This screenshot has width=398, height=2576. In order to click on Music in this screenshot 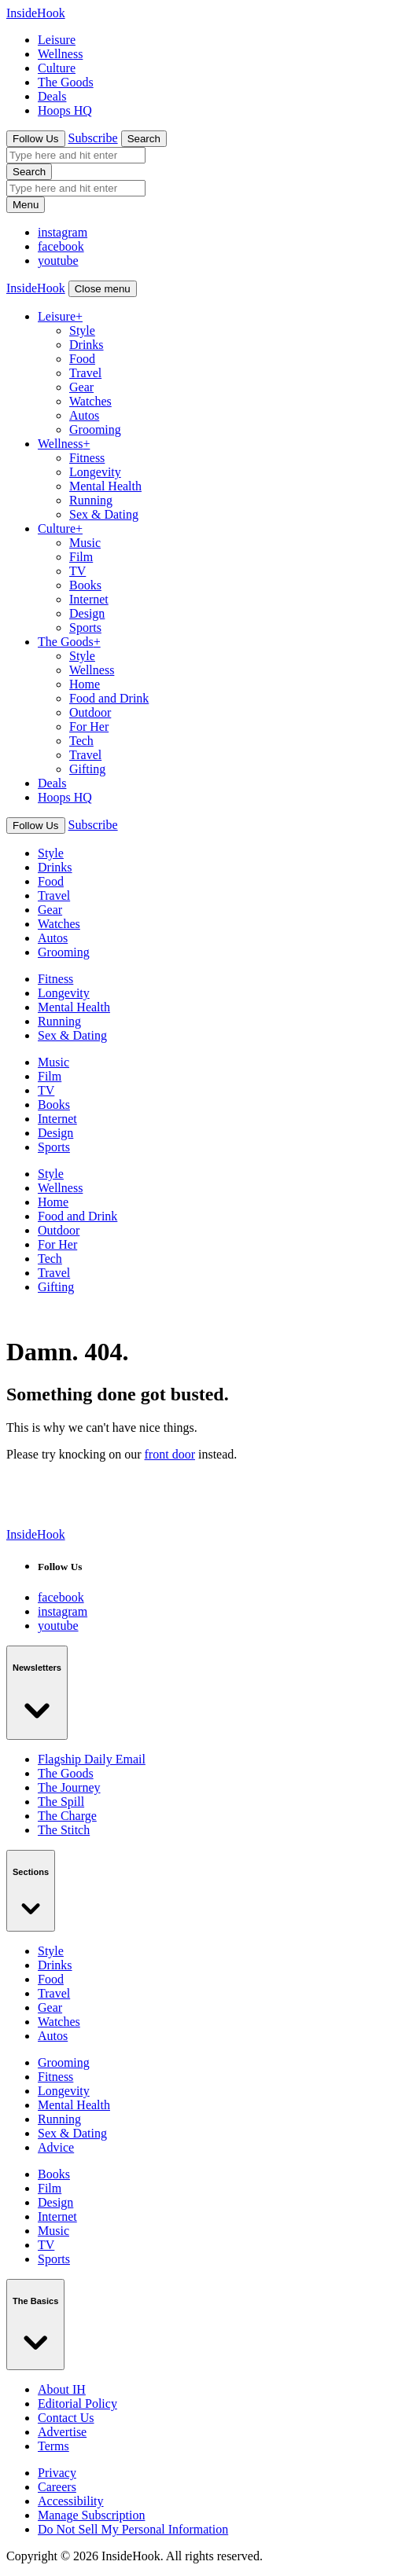, I will do `click(85, 542)`.